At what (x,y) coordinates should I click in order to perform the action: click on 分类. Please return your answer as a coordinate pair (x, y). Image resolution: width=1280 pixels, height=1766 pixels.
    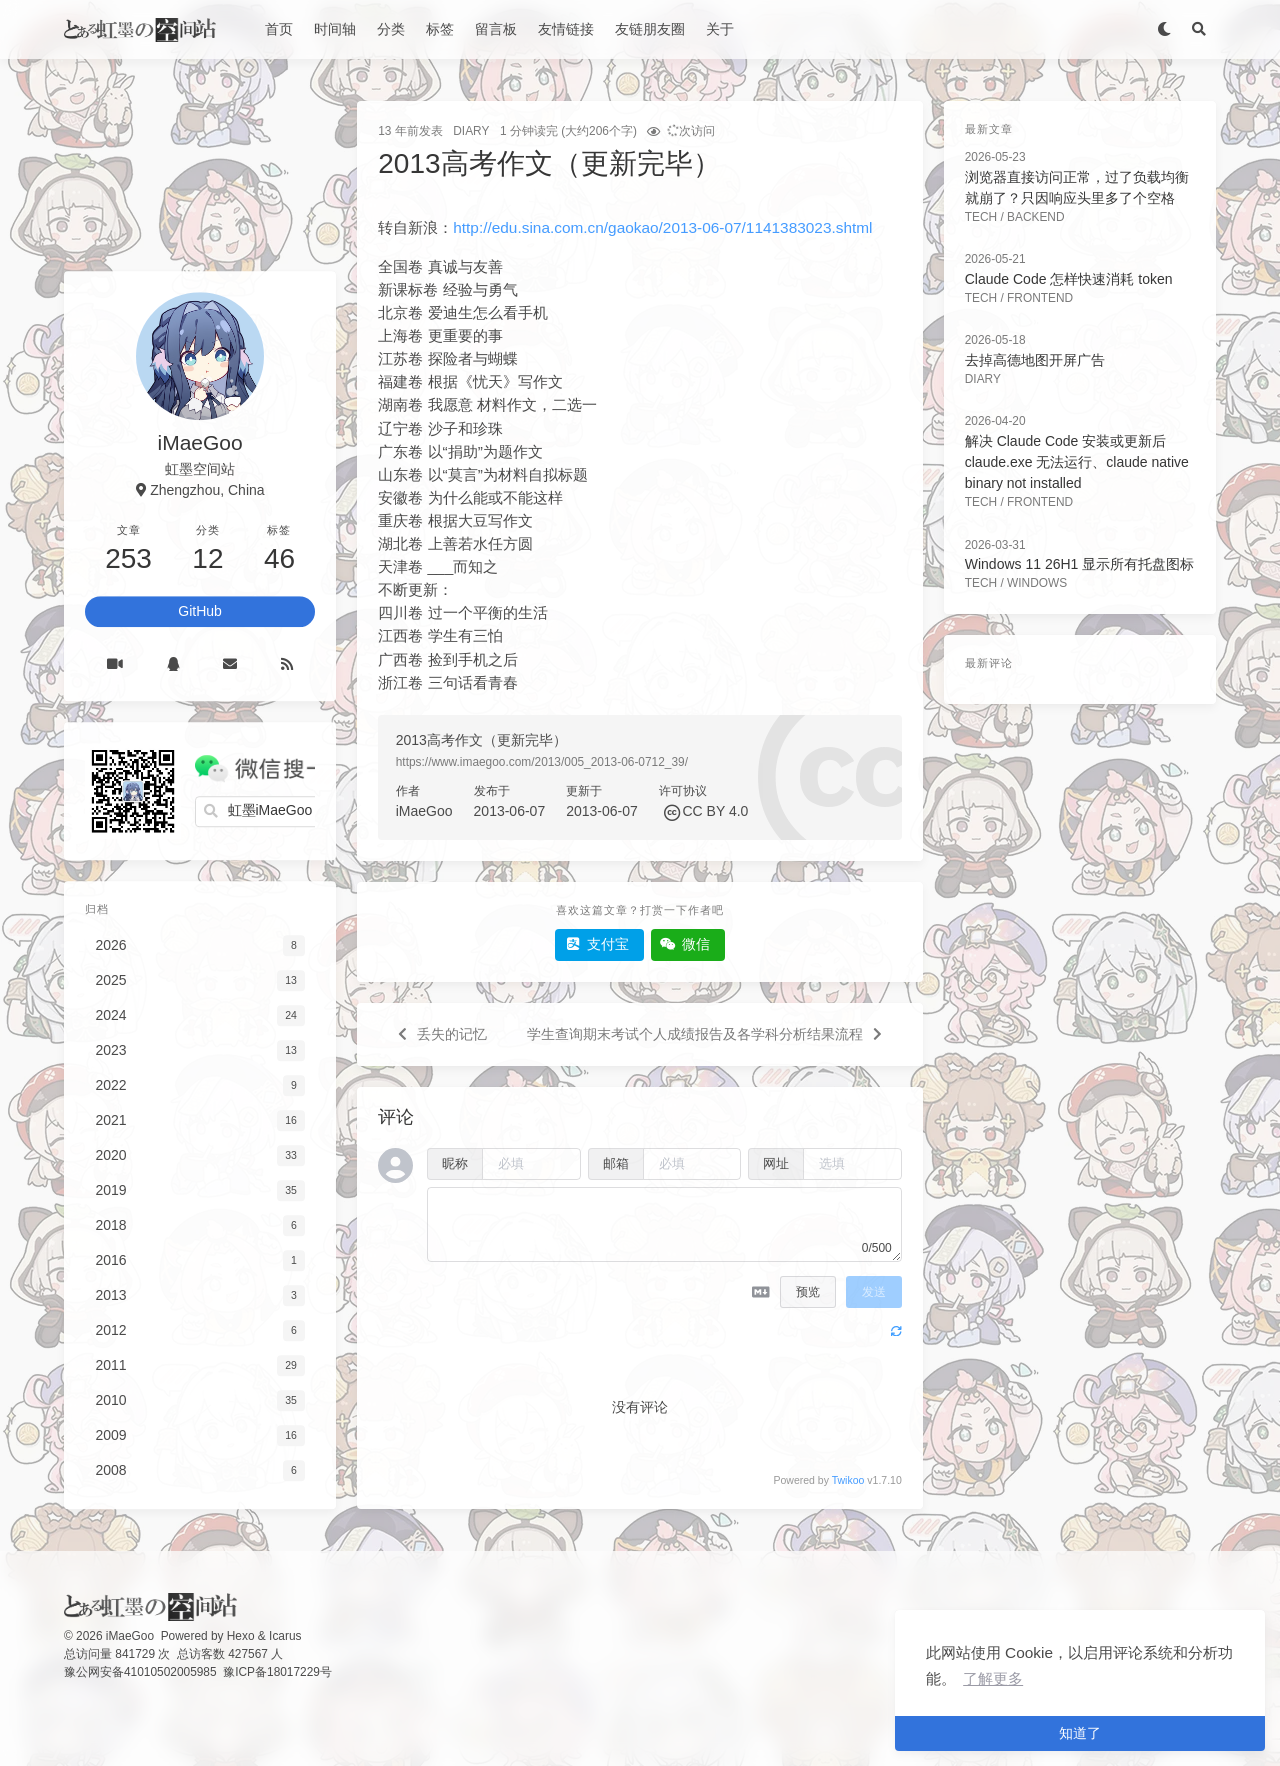
    Looking at the image, I should click on (391, 29).